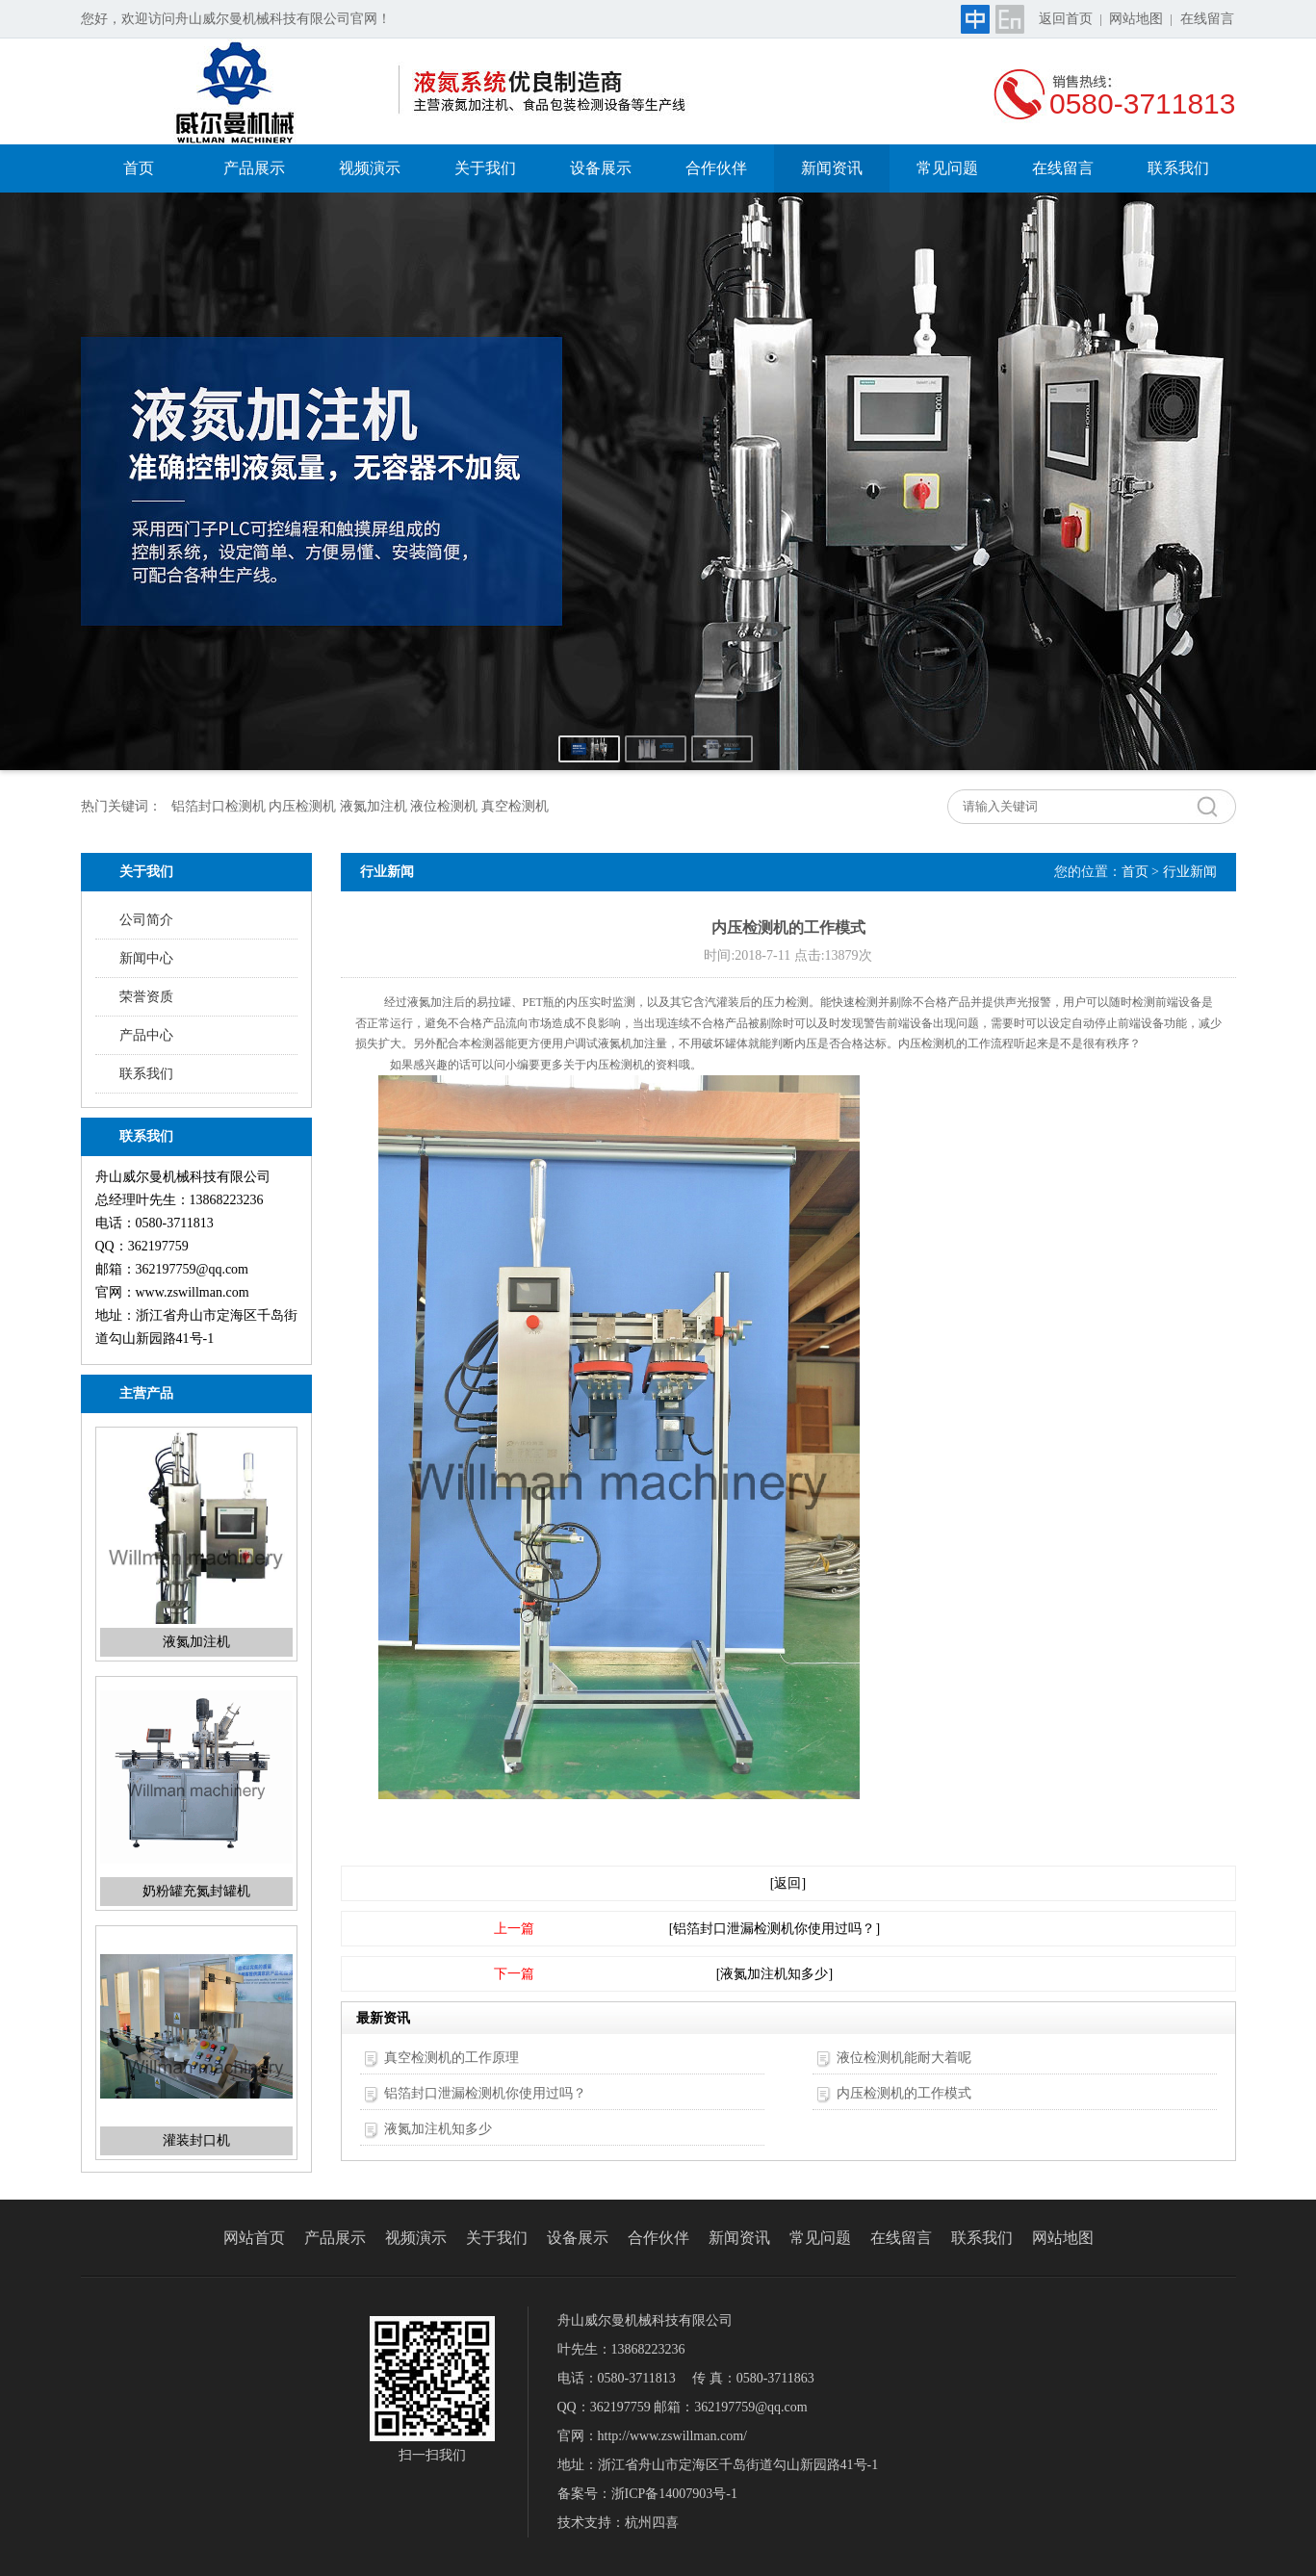 The width and height of the screenshot is (1316, 2576). What do you see at coordinates (904, 2093) in the screenshot?
I see `内压检测机的工作模式` at bounding box center [904, 2093].